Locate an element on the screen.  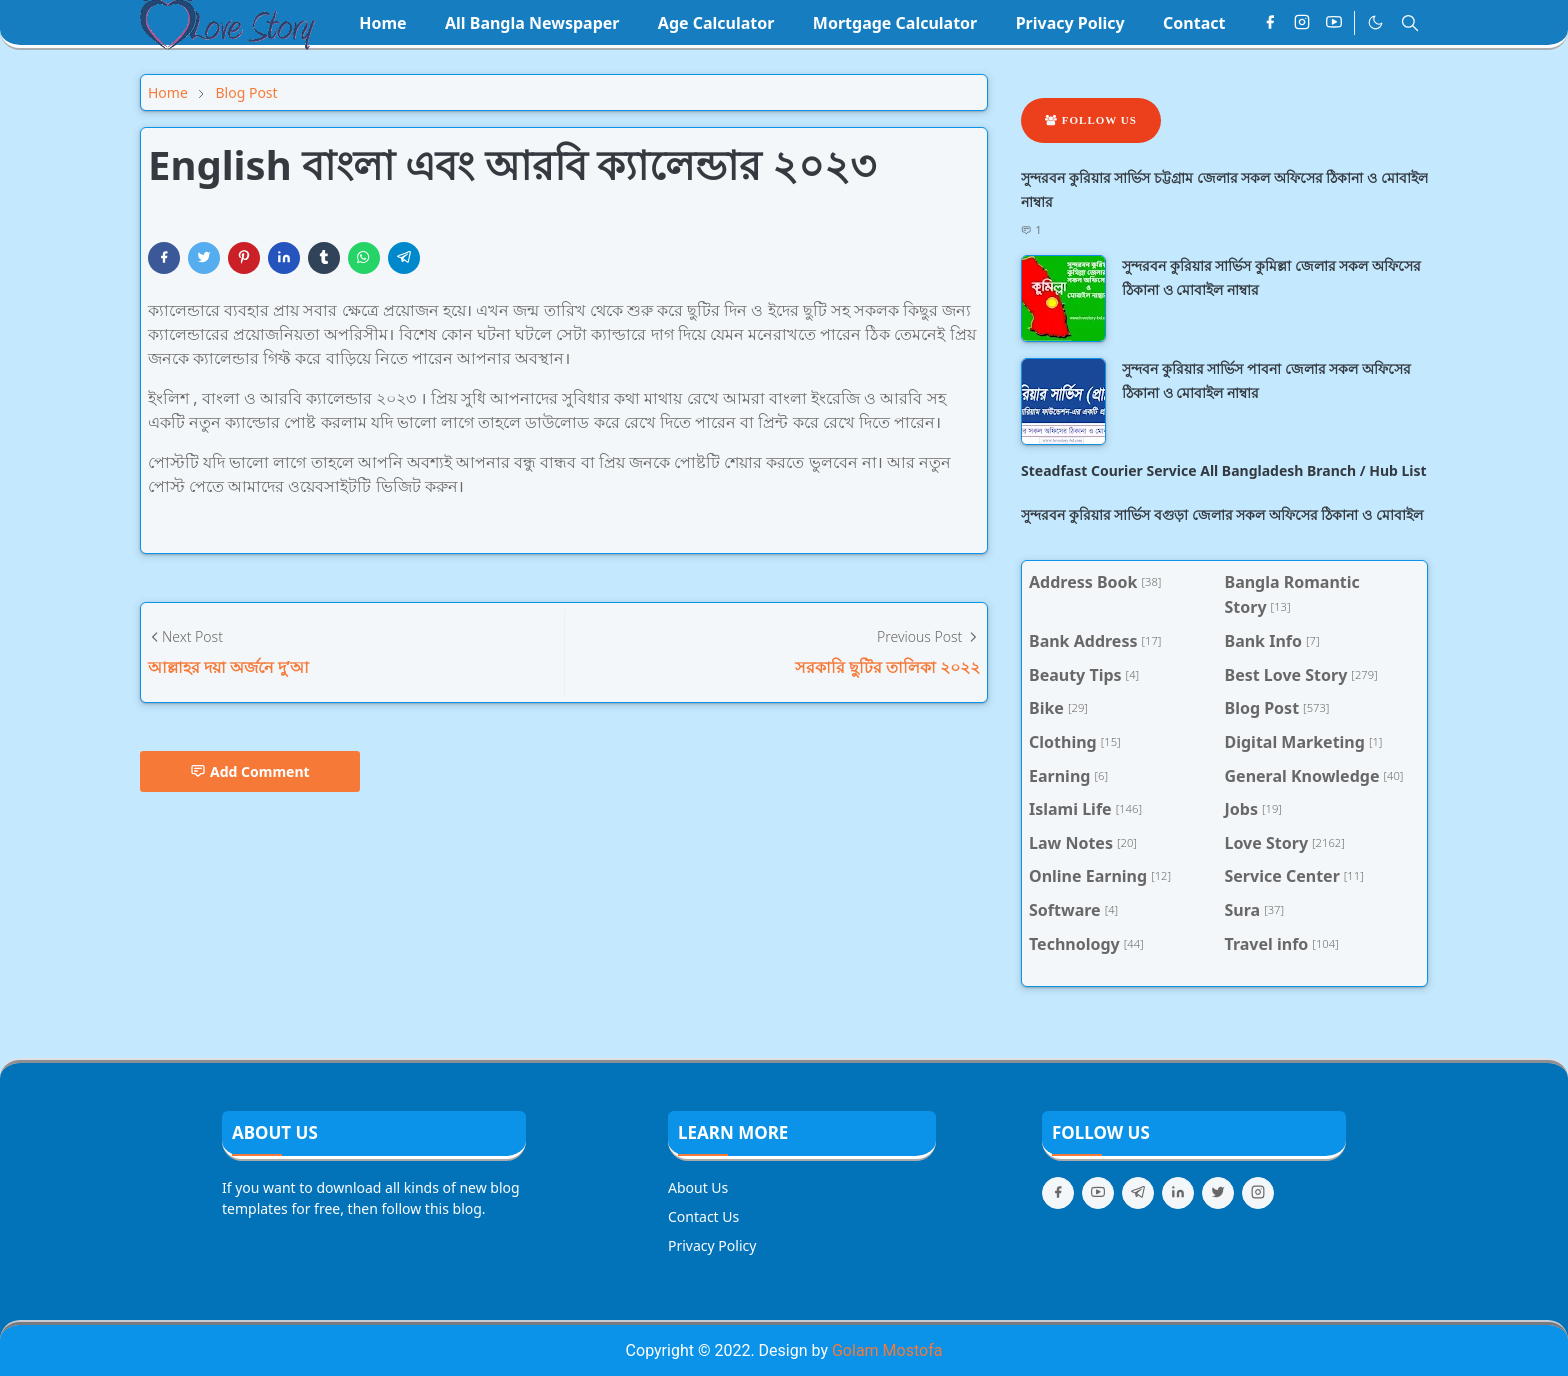
Privacy Policy is located at coordinates (712, 1245).